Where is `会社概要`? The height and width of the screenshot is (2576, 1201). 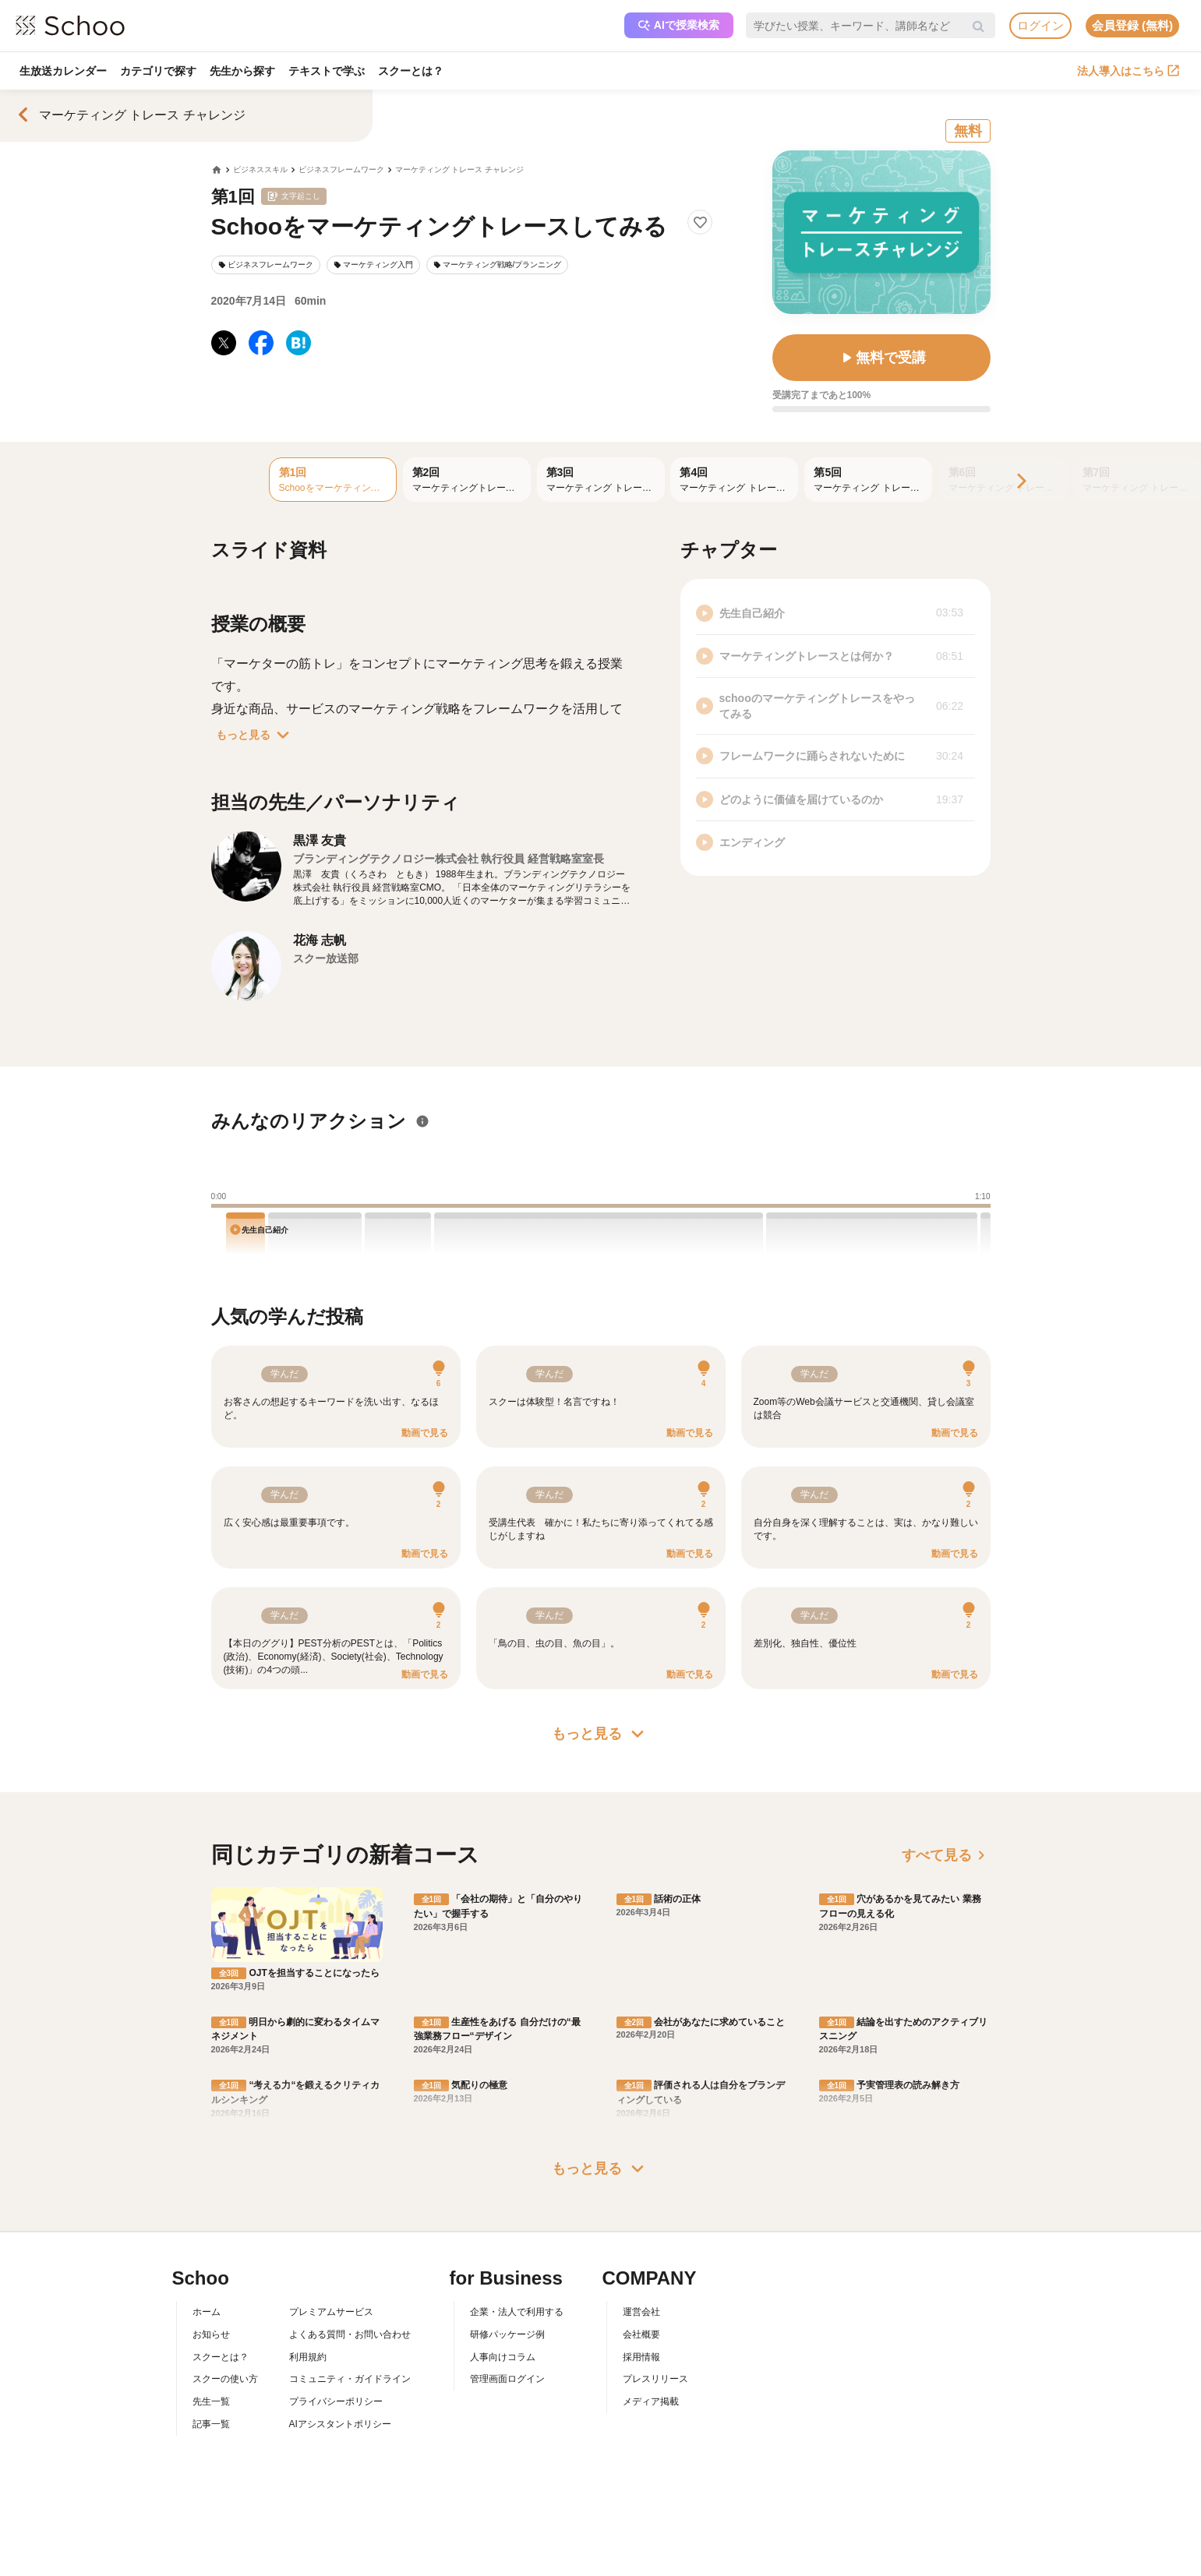 会社概要 is located at coordinates (641, 2334).